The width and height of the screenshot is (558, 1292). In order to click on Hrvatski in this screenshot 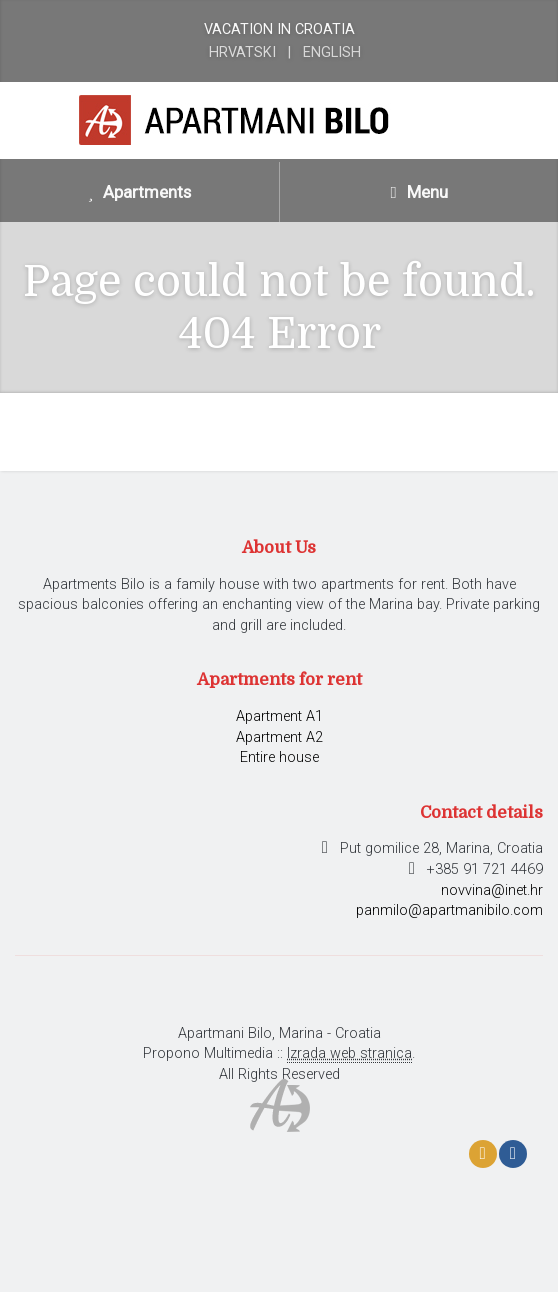, I will do `click(242, 52)`.